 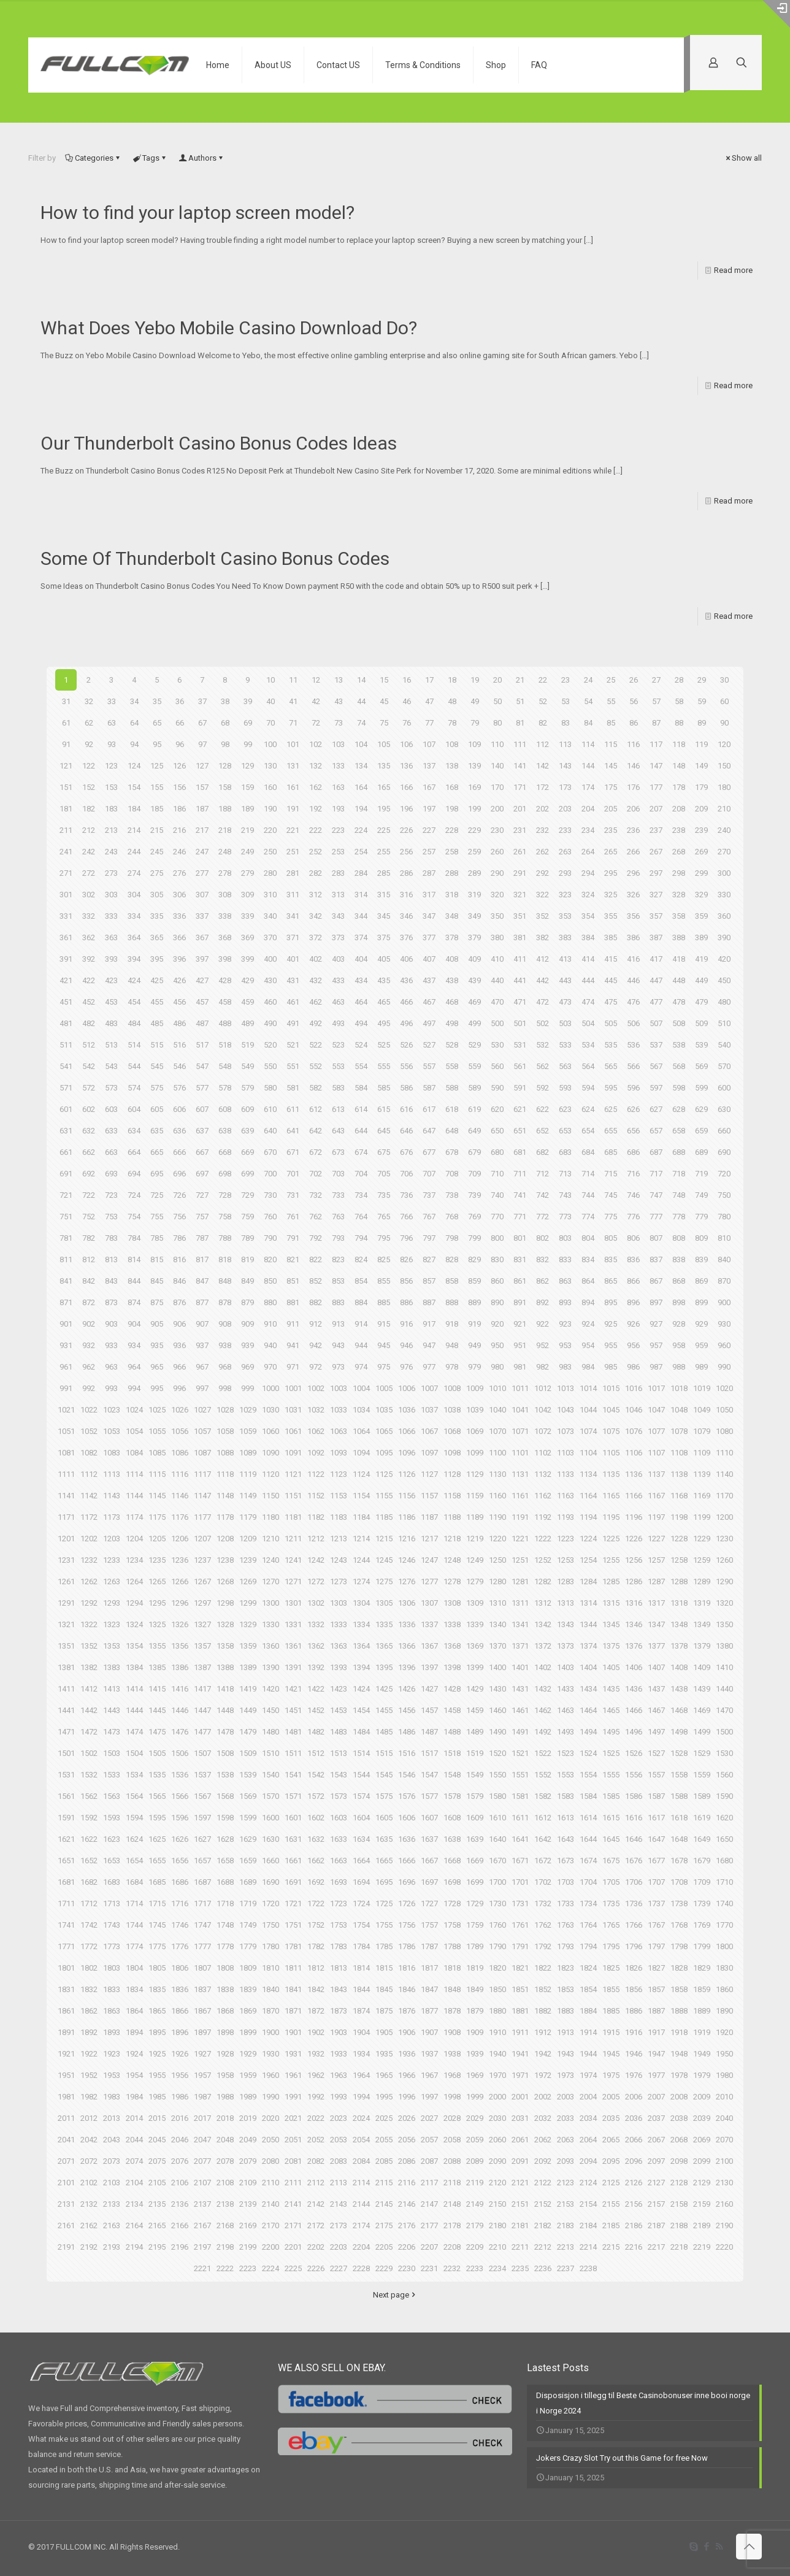 What do you see at coordinates (338, 2139) in the screenshot?
I see `2053` at bounding box center [338, 2139].